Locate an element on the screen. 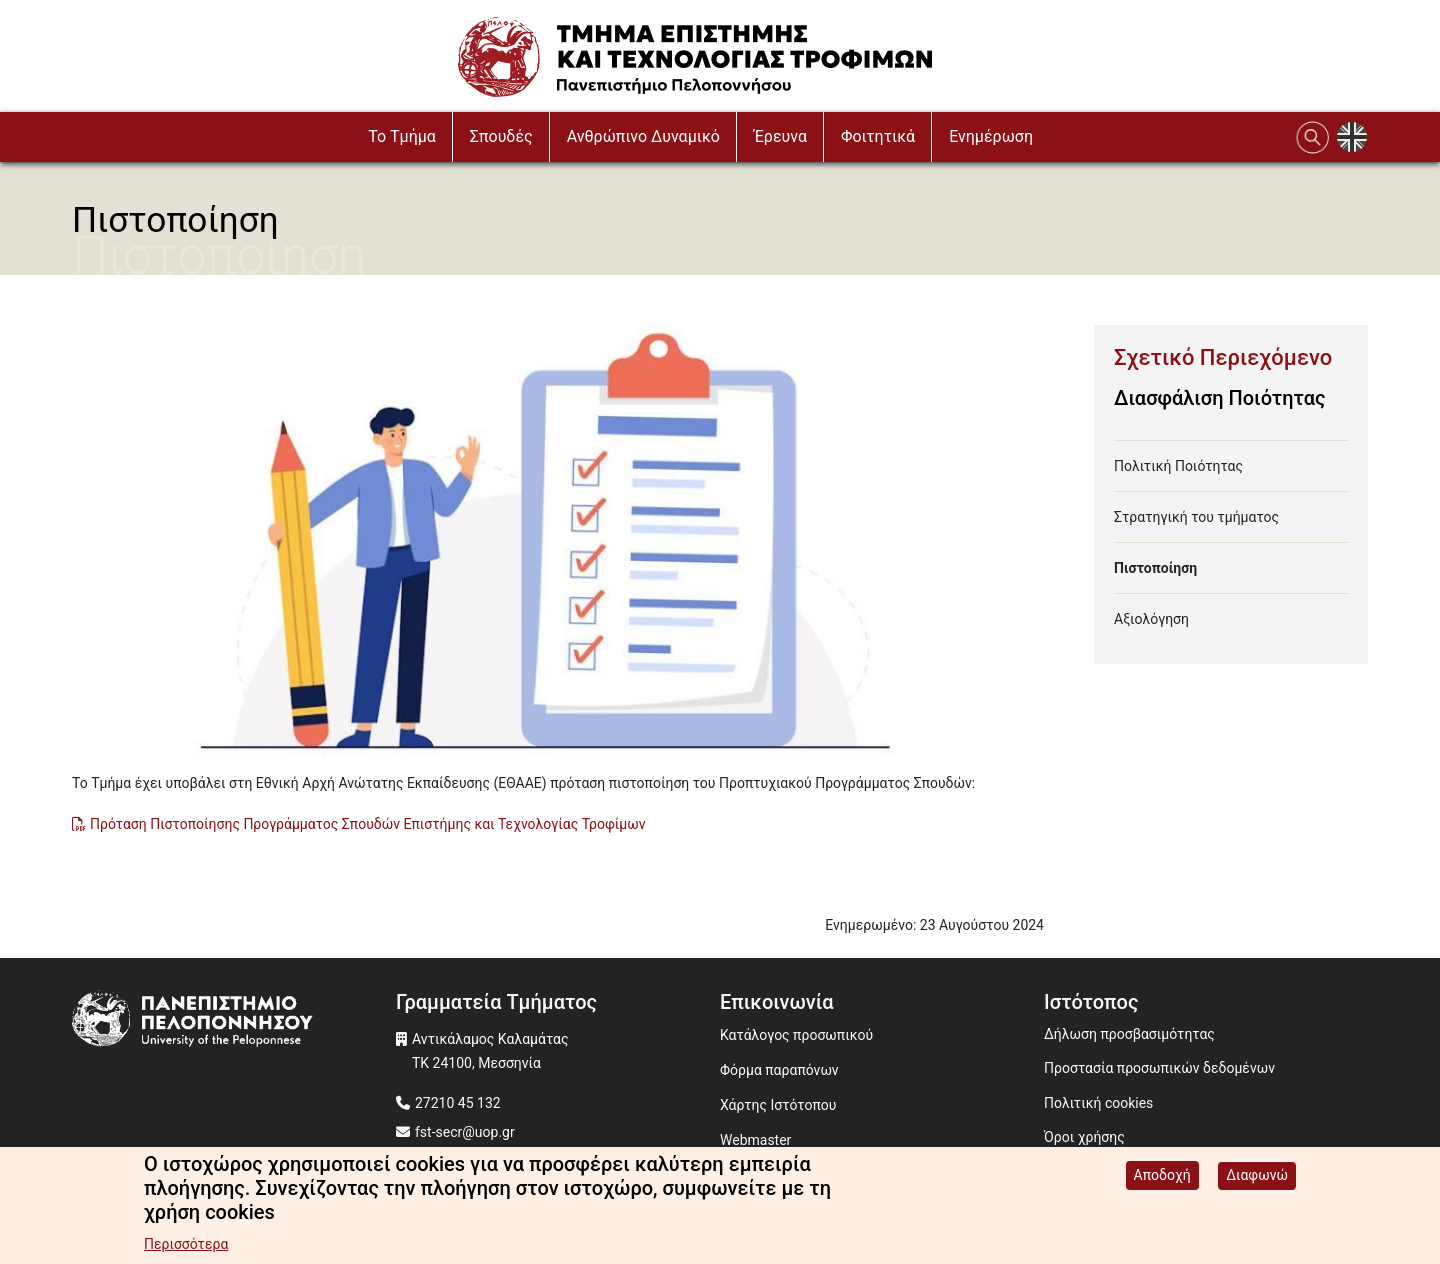 This screenshot has height=1264, width=1440. Κατάλογος προσωπικού is located at coordinates (796, 1035).